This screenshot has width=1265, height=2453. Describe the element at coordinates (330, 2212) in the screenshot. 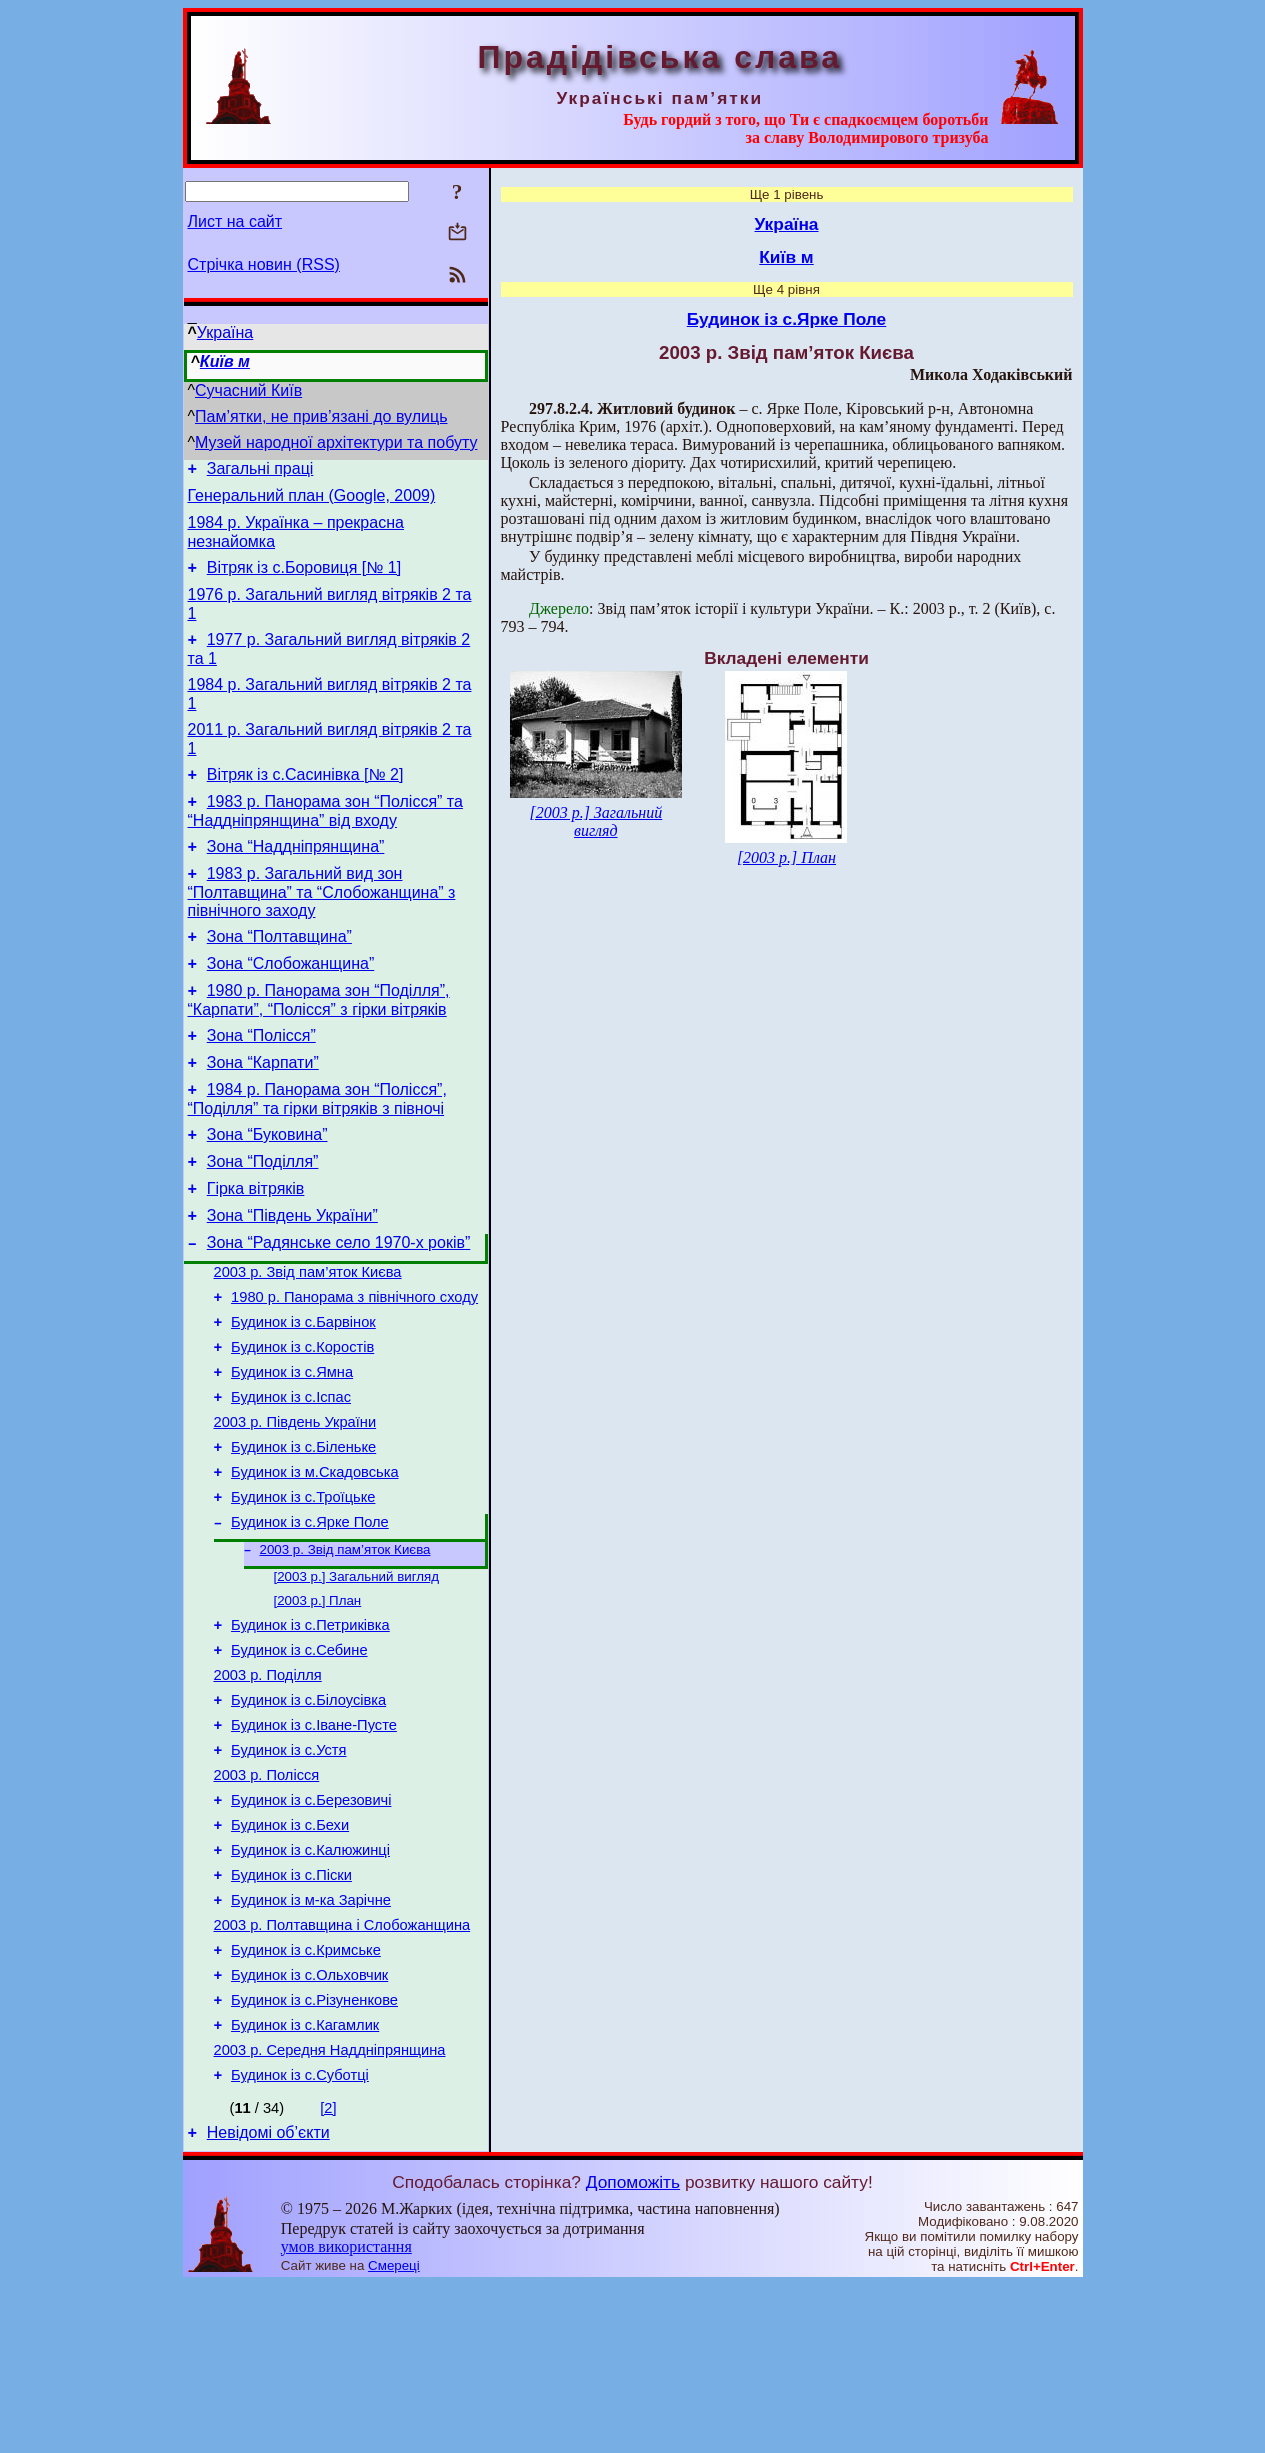

I see `2003 р. Середня Наддніпрянщина` at that location.